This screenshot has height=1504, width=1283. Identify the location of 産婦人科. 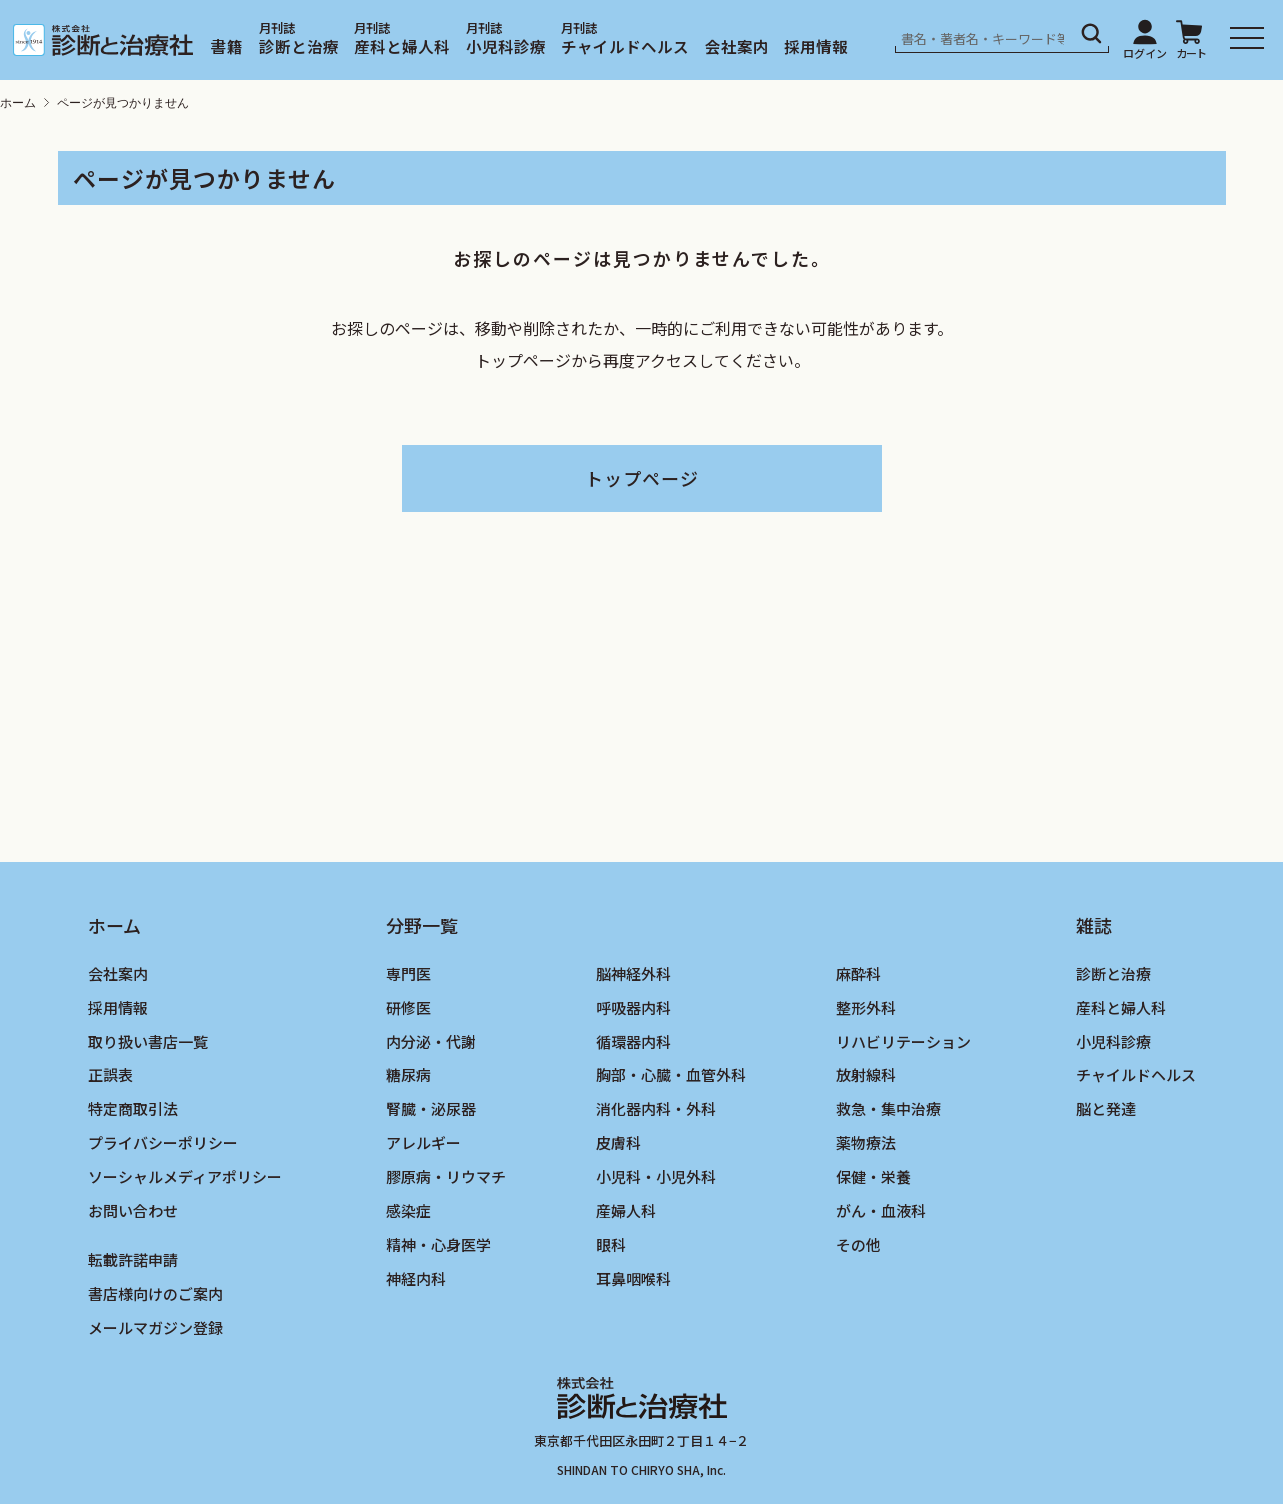
(626, 1210).